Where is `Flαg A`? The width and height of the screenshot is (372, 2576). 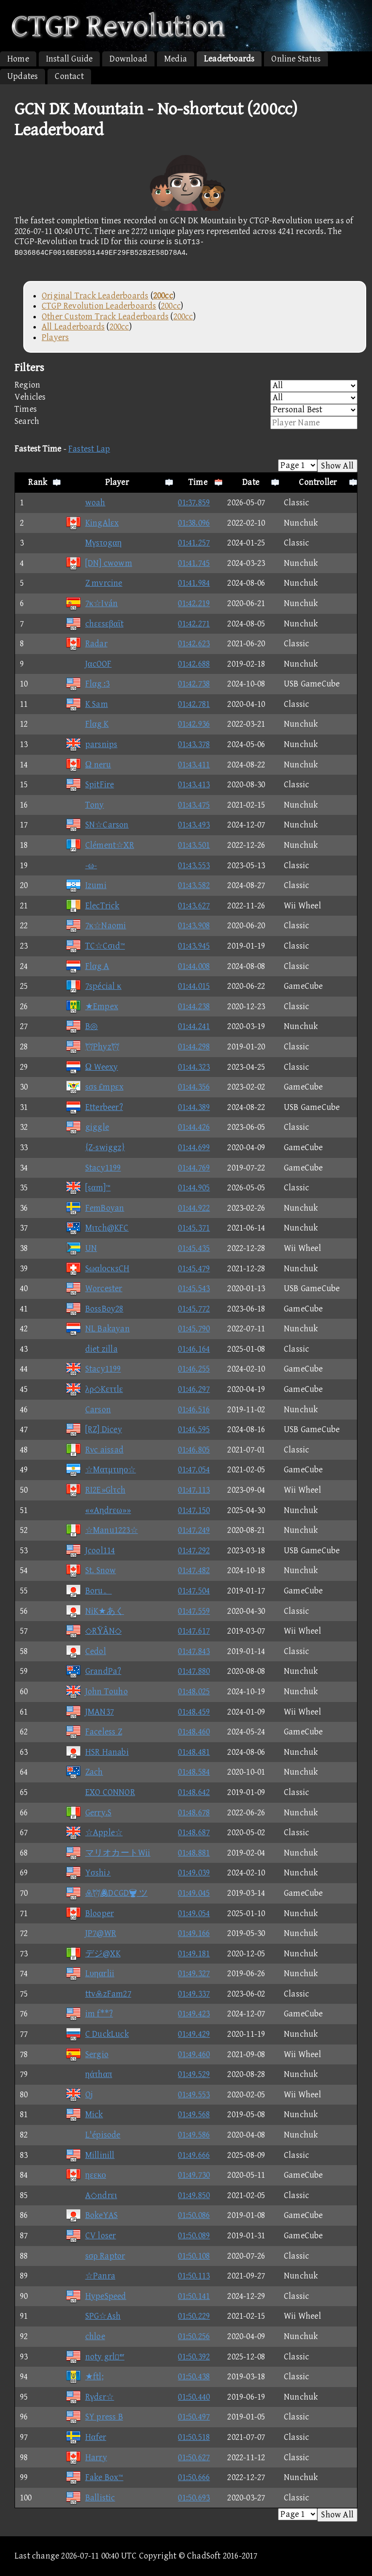
Flαg A is located at coordinates (87, 966).